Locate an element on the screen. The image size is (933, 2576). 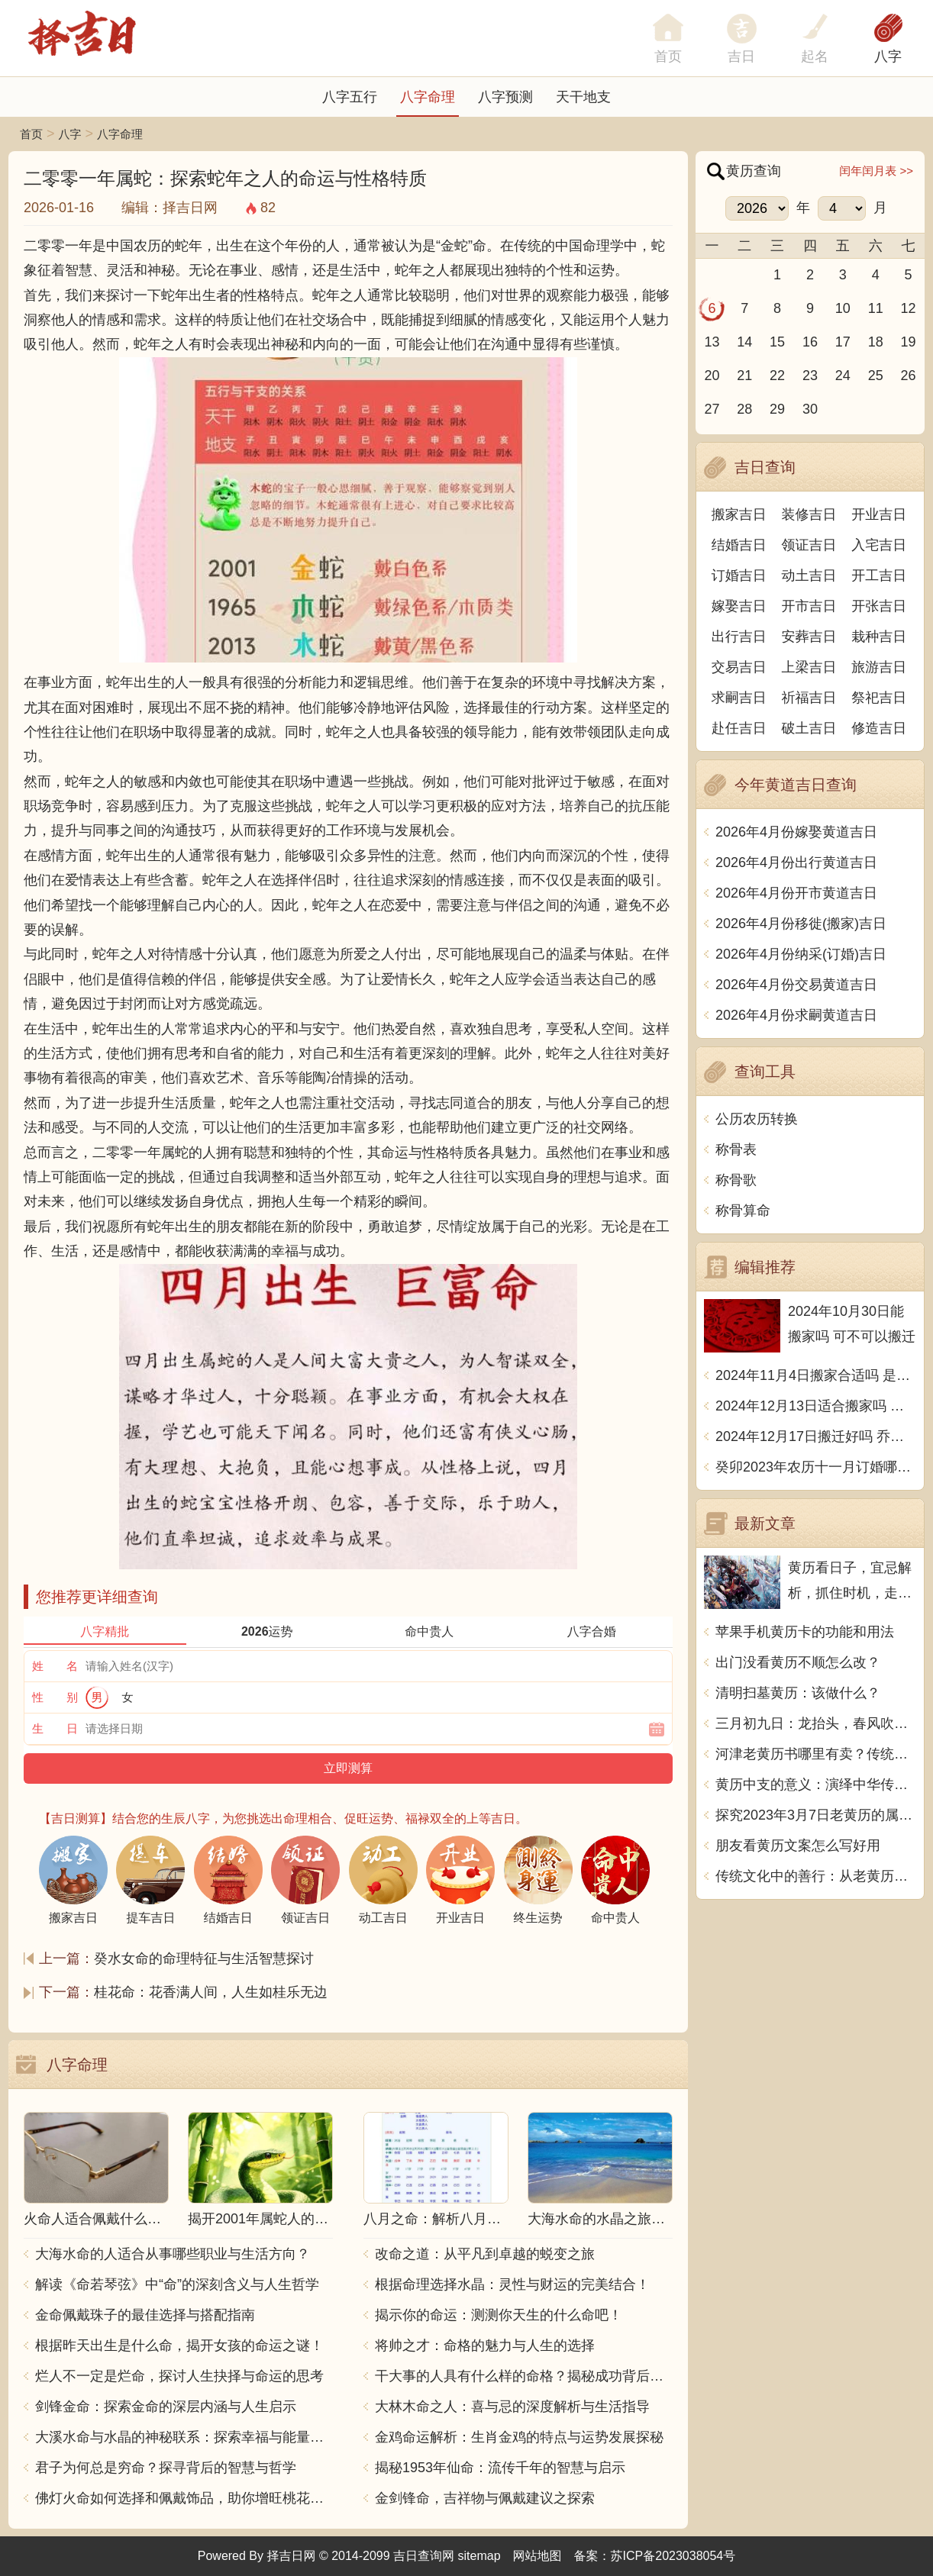
出门没看黄历不顺怎么改？ is located at coordinates (797, 1662).